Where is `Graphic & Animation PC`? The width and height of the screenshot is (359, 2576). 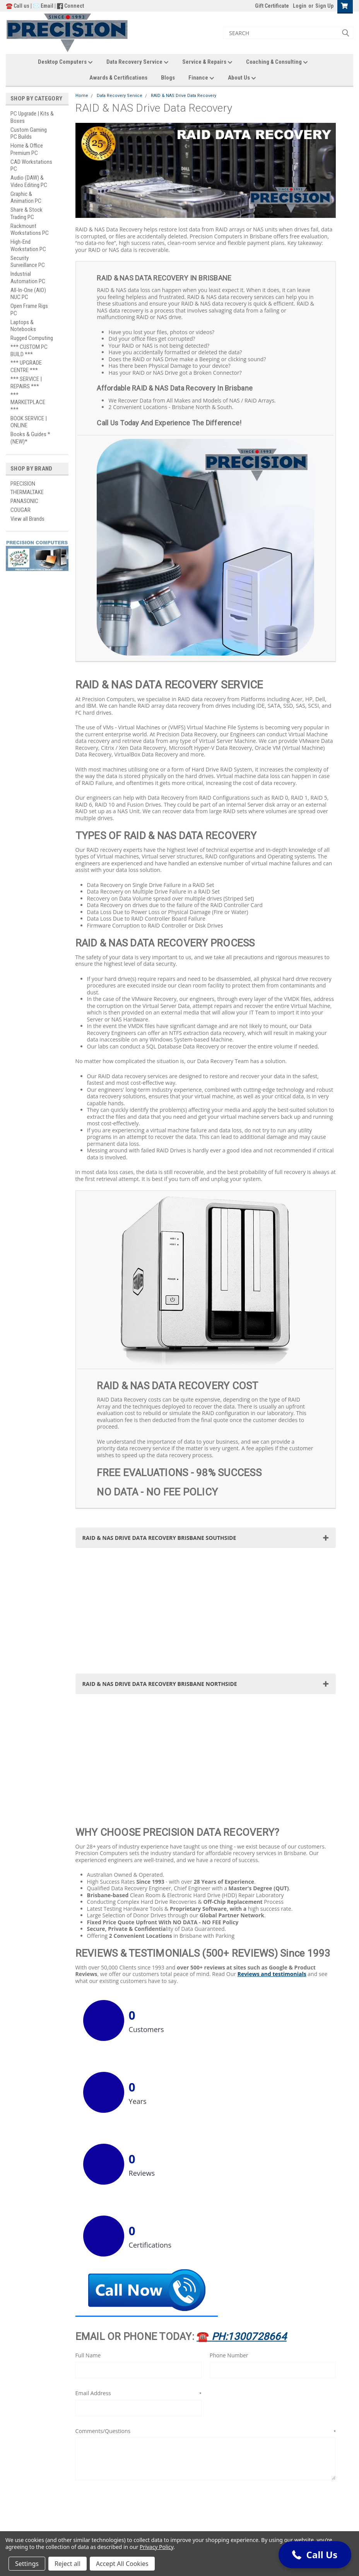
Graphic & Animation PC is located at coordinates (25, 197).